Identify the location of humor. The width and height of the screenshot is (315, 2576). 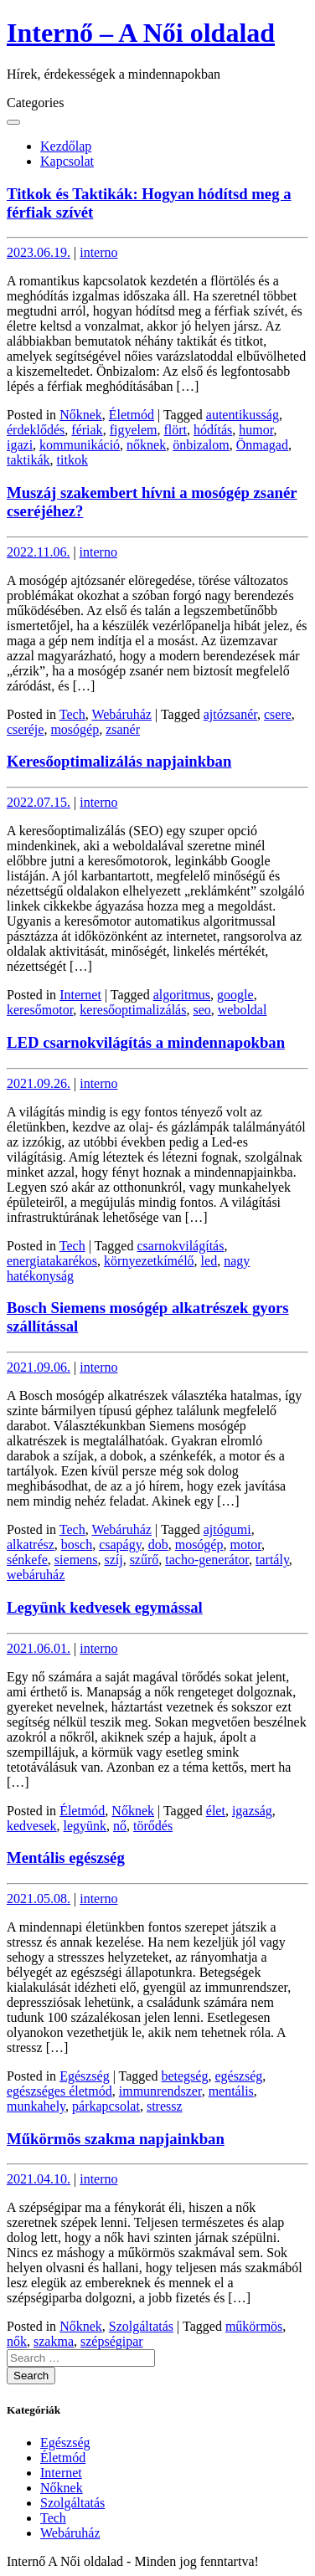
(256, 430).